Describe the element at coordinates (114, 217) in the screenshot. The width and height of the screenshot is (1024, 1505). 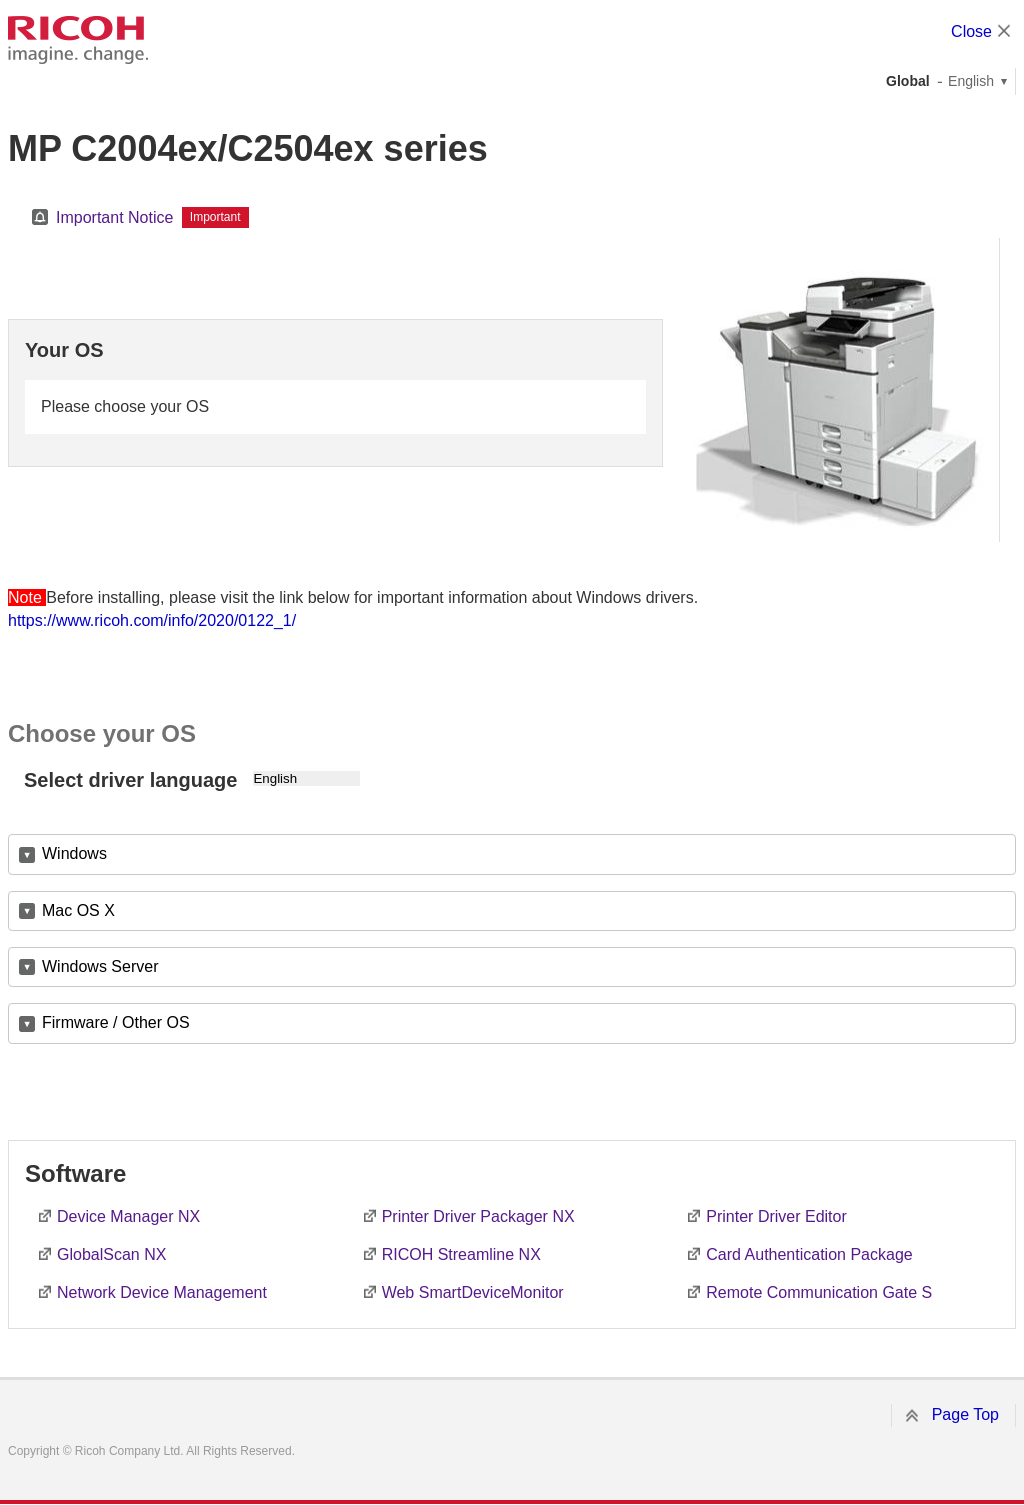
I see `Important Notice` at that location.